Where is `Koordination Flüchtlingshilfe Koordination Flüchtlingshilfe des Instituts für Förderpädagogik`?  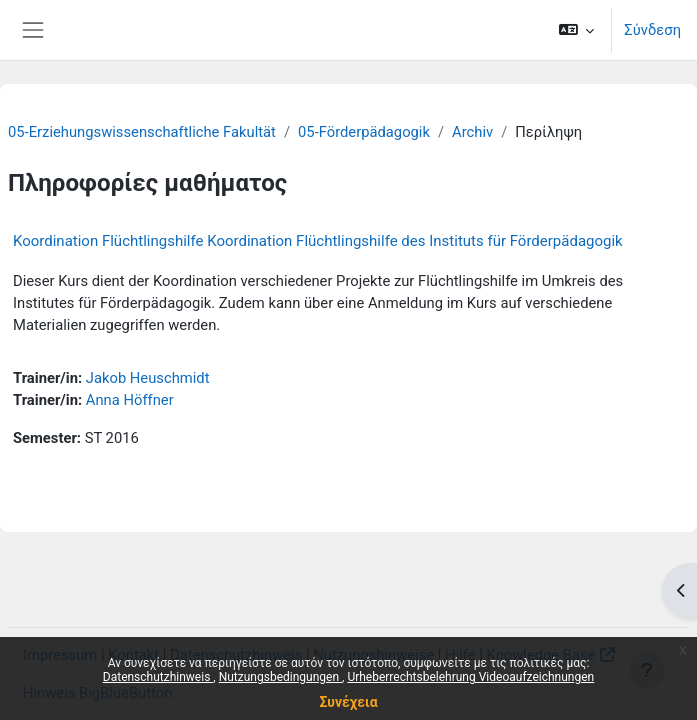 Koordination Flüchtlingshilfe Koordination Flüchtlingshilfe des Instituts für Förderpädagogik is located at coordinates (318, 241).